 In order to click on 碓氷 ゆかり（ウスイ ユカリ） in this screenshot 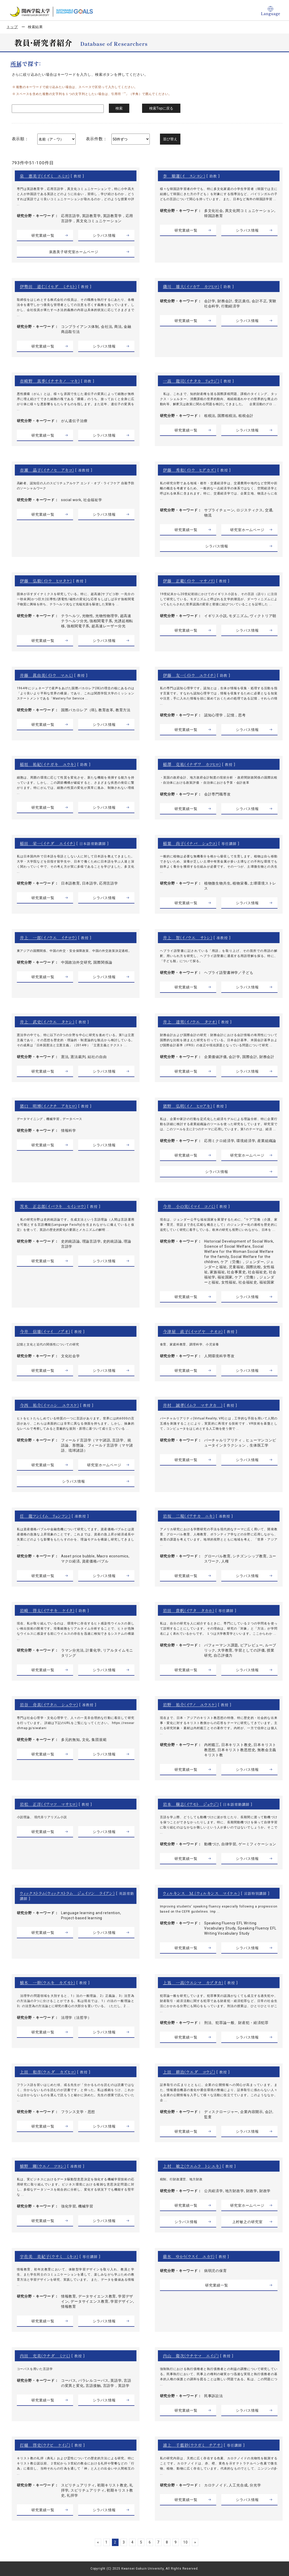, I will do `click(189, 2256)`.